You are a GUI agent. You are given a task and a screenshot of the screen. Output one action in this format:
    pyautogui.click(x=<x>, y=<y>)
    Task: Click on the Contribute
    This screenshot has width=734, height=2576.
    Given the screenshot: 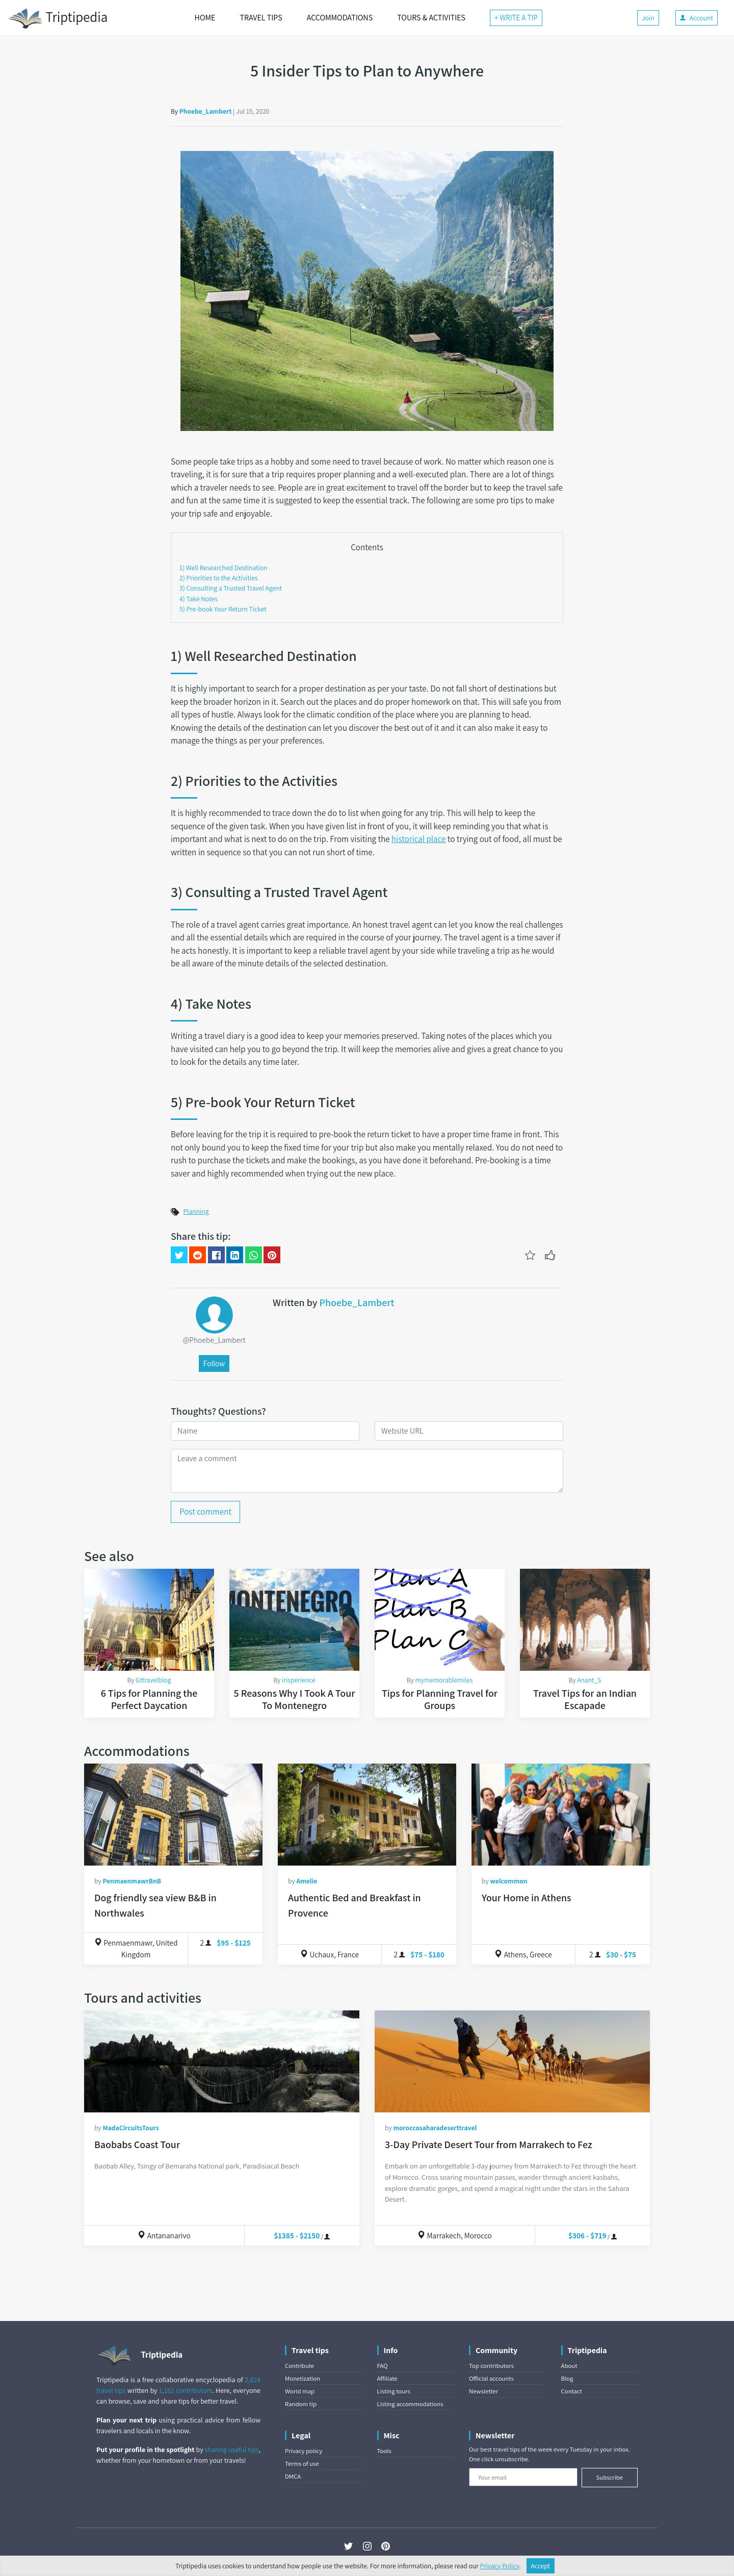 What is the action you would take?
    pyautogui.click(x=299, y=2365)
    